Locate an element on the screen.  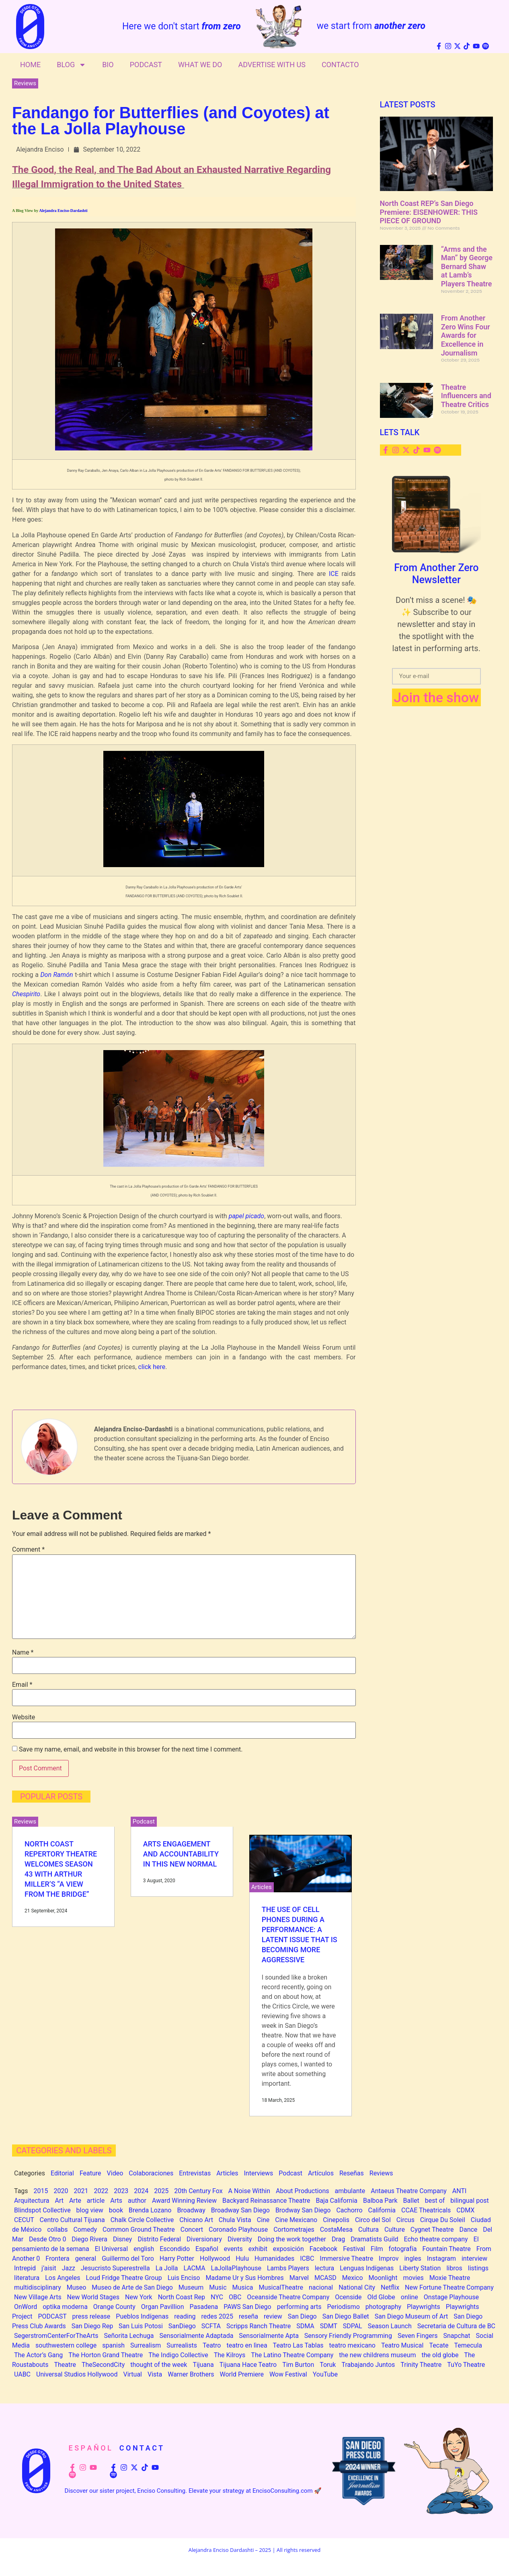
Cortometrajes is located at coordinates (293, 2229).